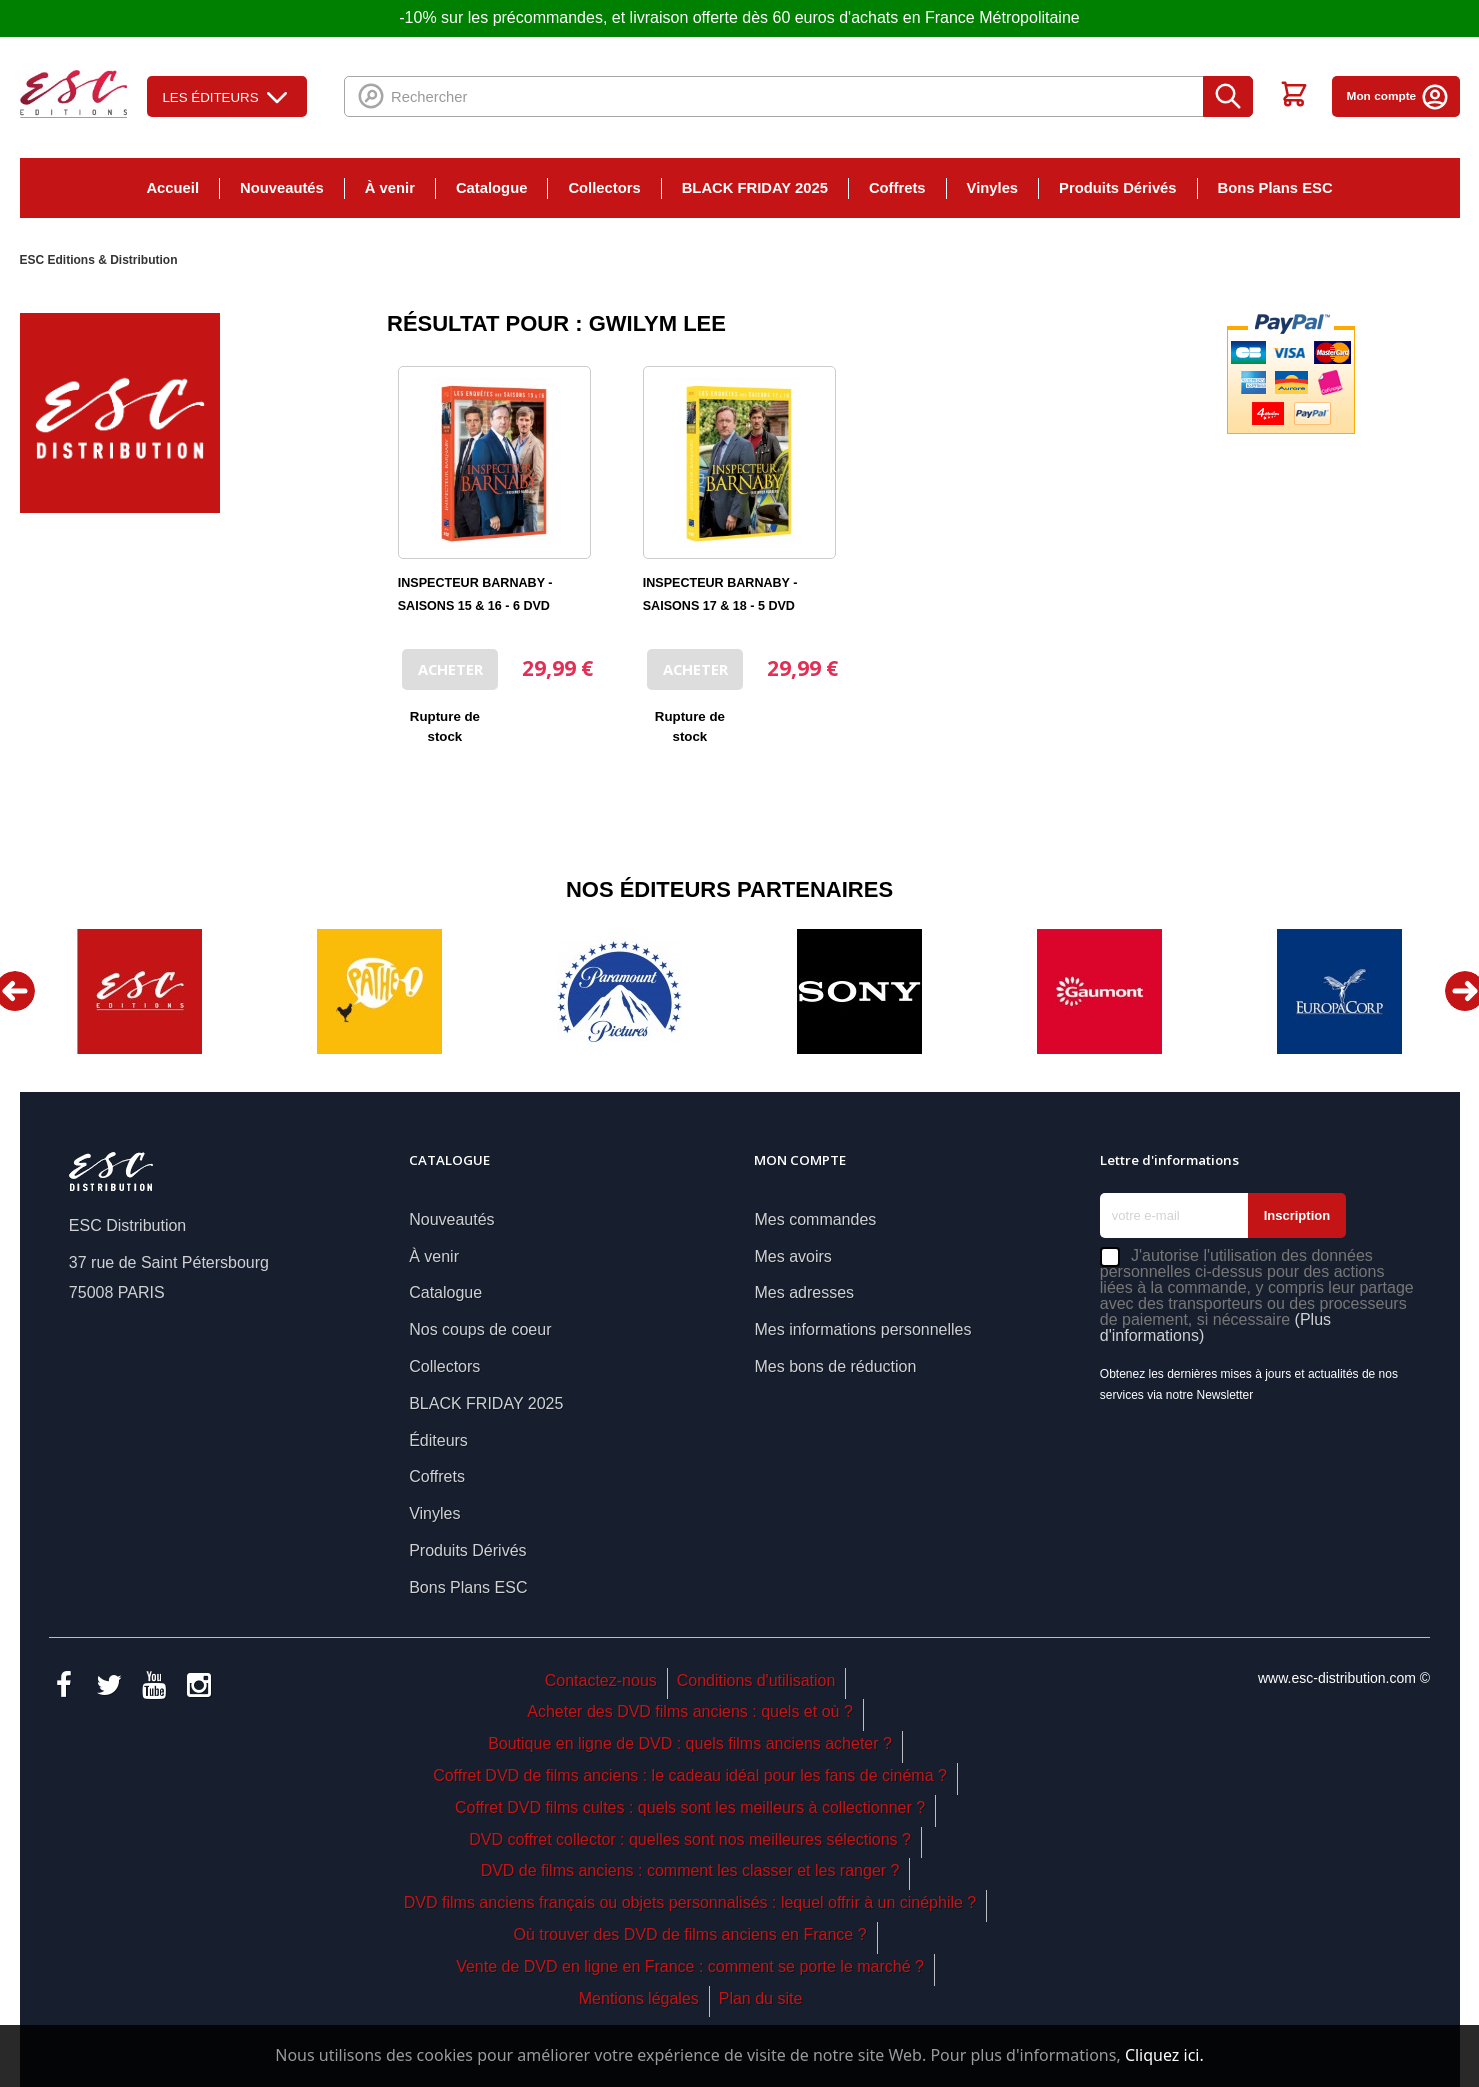  I want to click on Nos coups de coeur, so click(480, 1329).